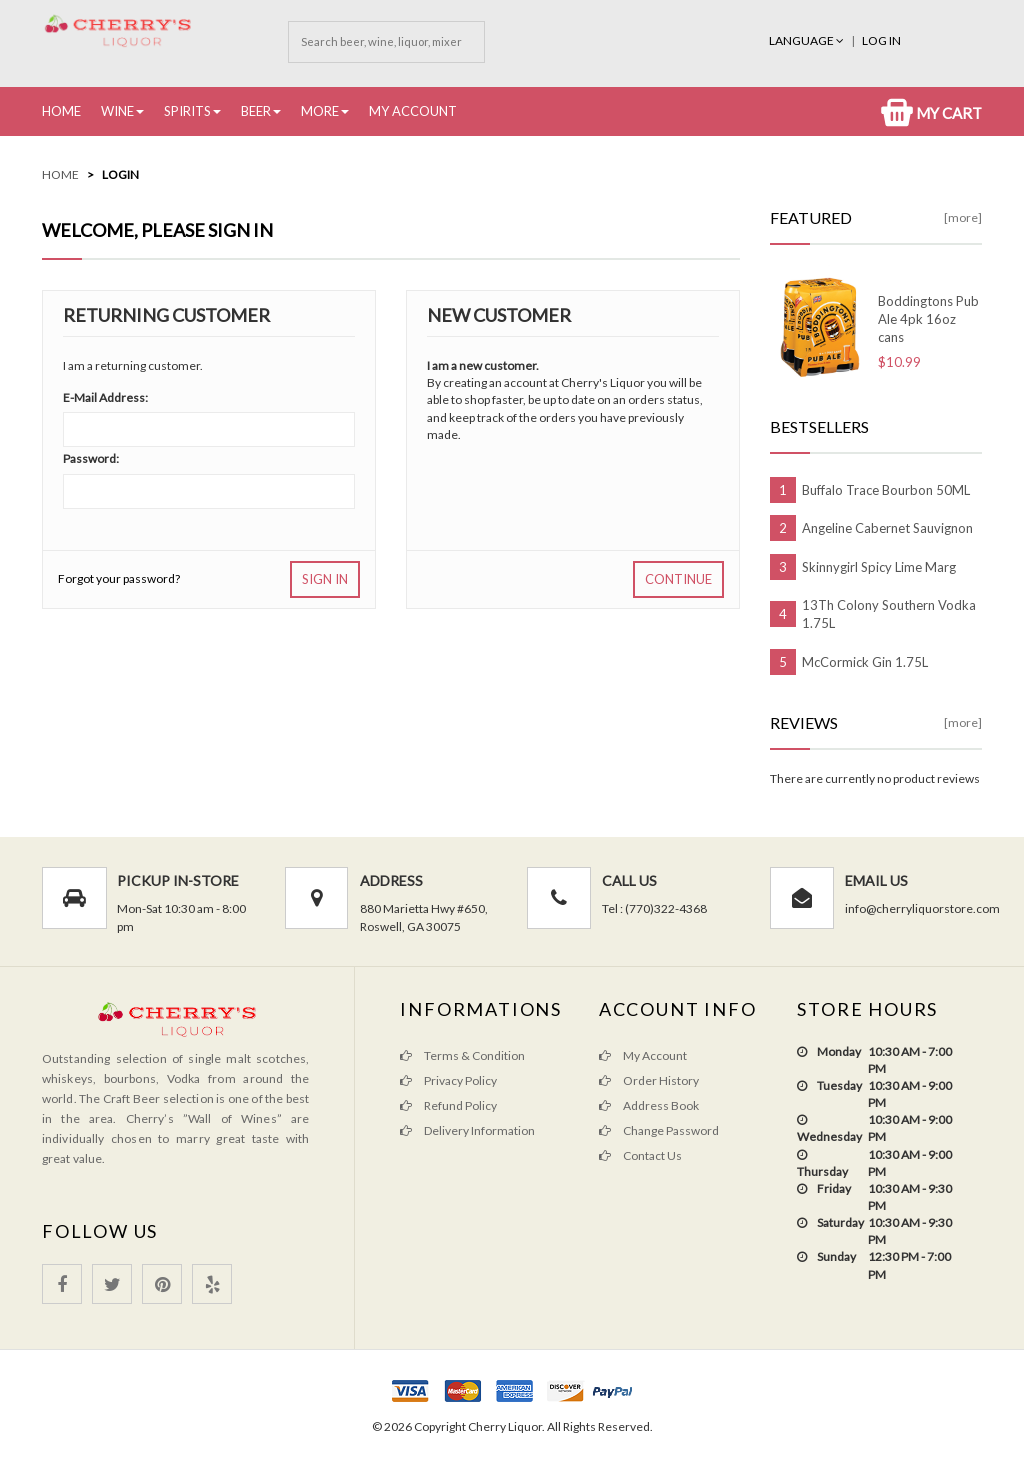  Describe the element at coordinates (963, 217) in the screenshot. I see `[more]` at that location.